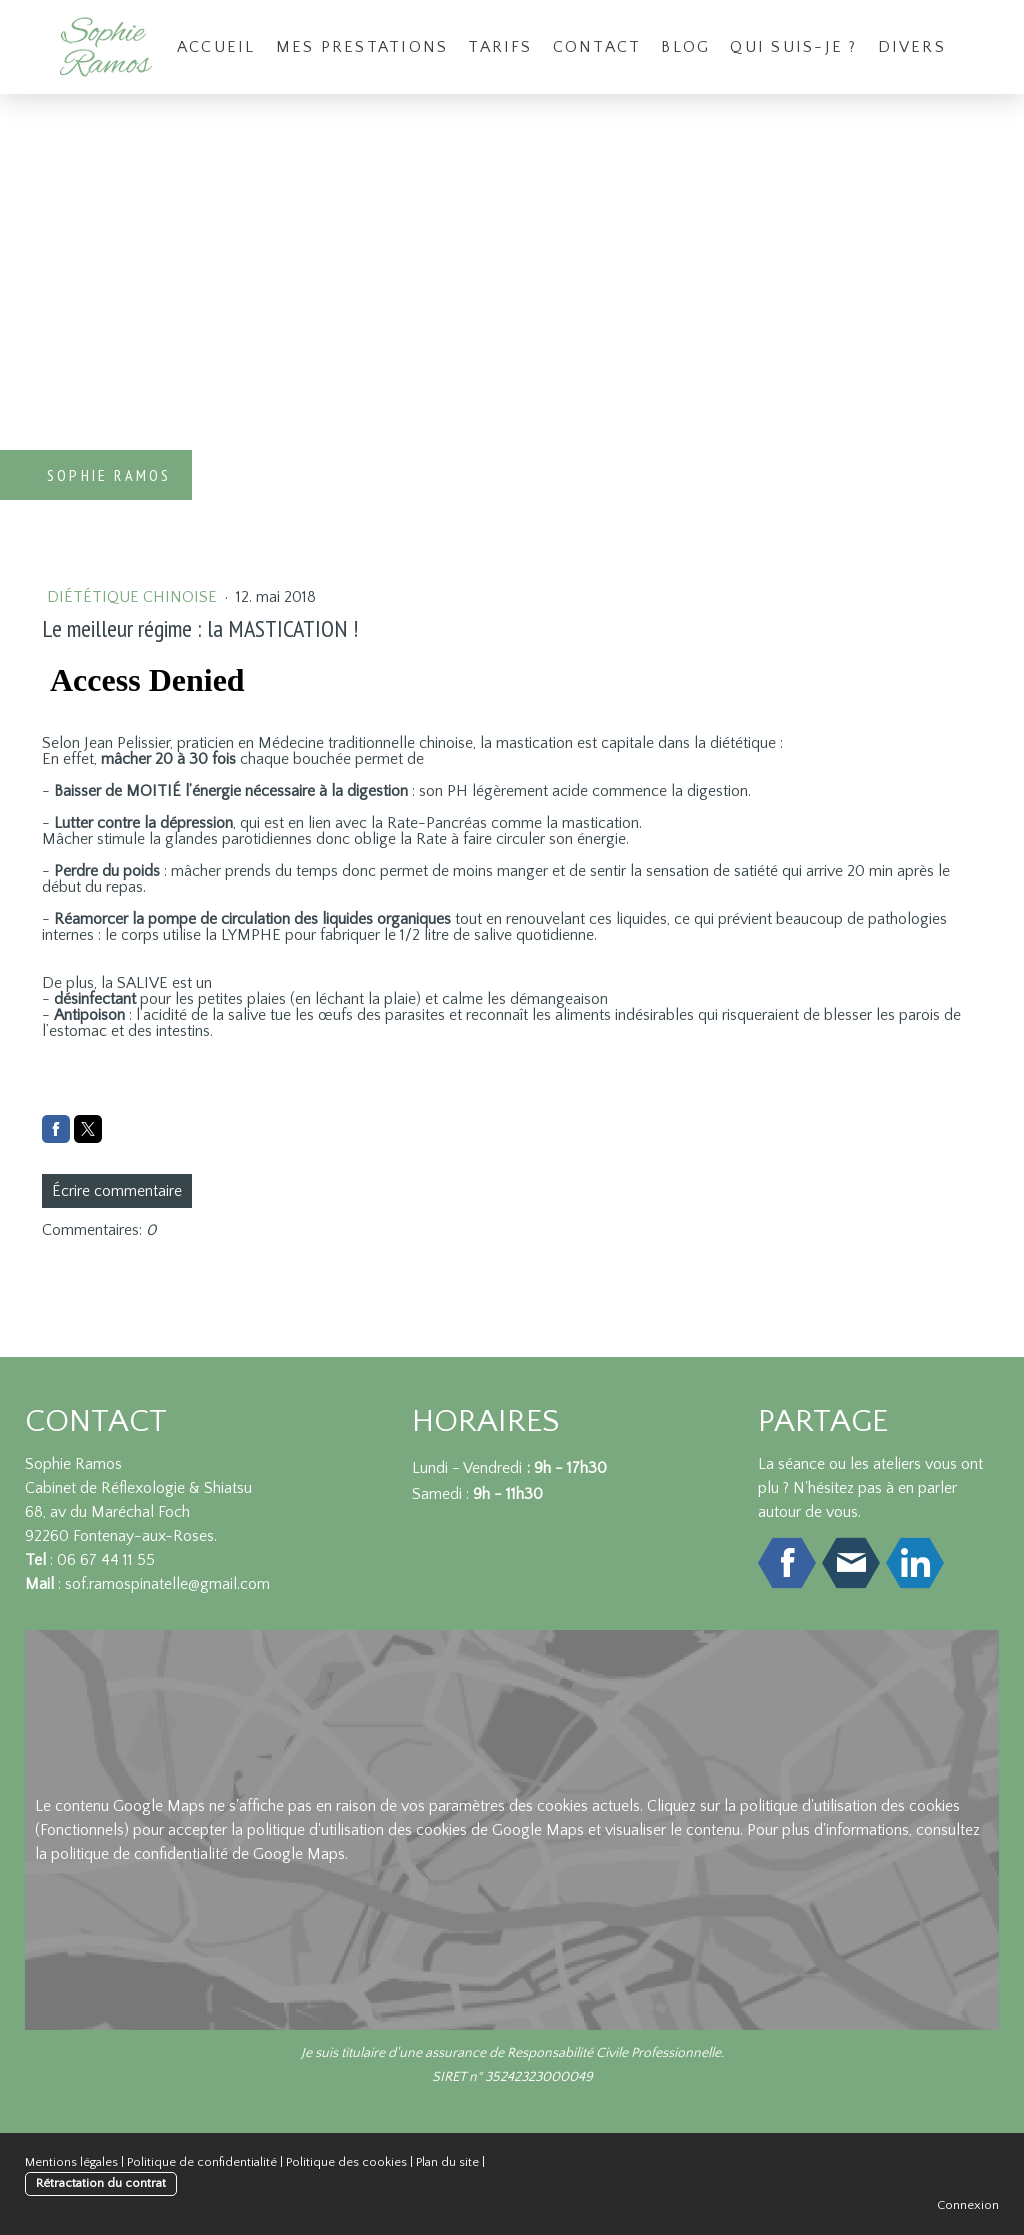  What do you see at coordinates (202, 2162) in the screenshot?
I see `Politique de confidentialité` at bounding box center [202, 2162].